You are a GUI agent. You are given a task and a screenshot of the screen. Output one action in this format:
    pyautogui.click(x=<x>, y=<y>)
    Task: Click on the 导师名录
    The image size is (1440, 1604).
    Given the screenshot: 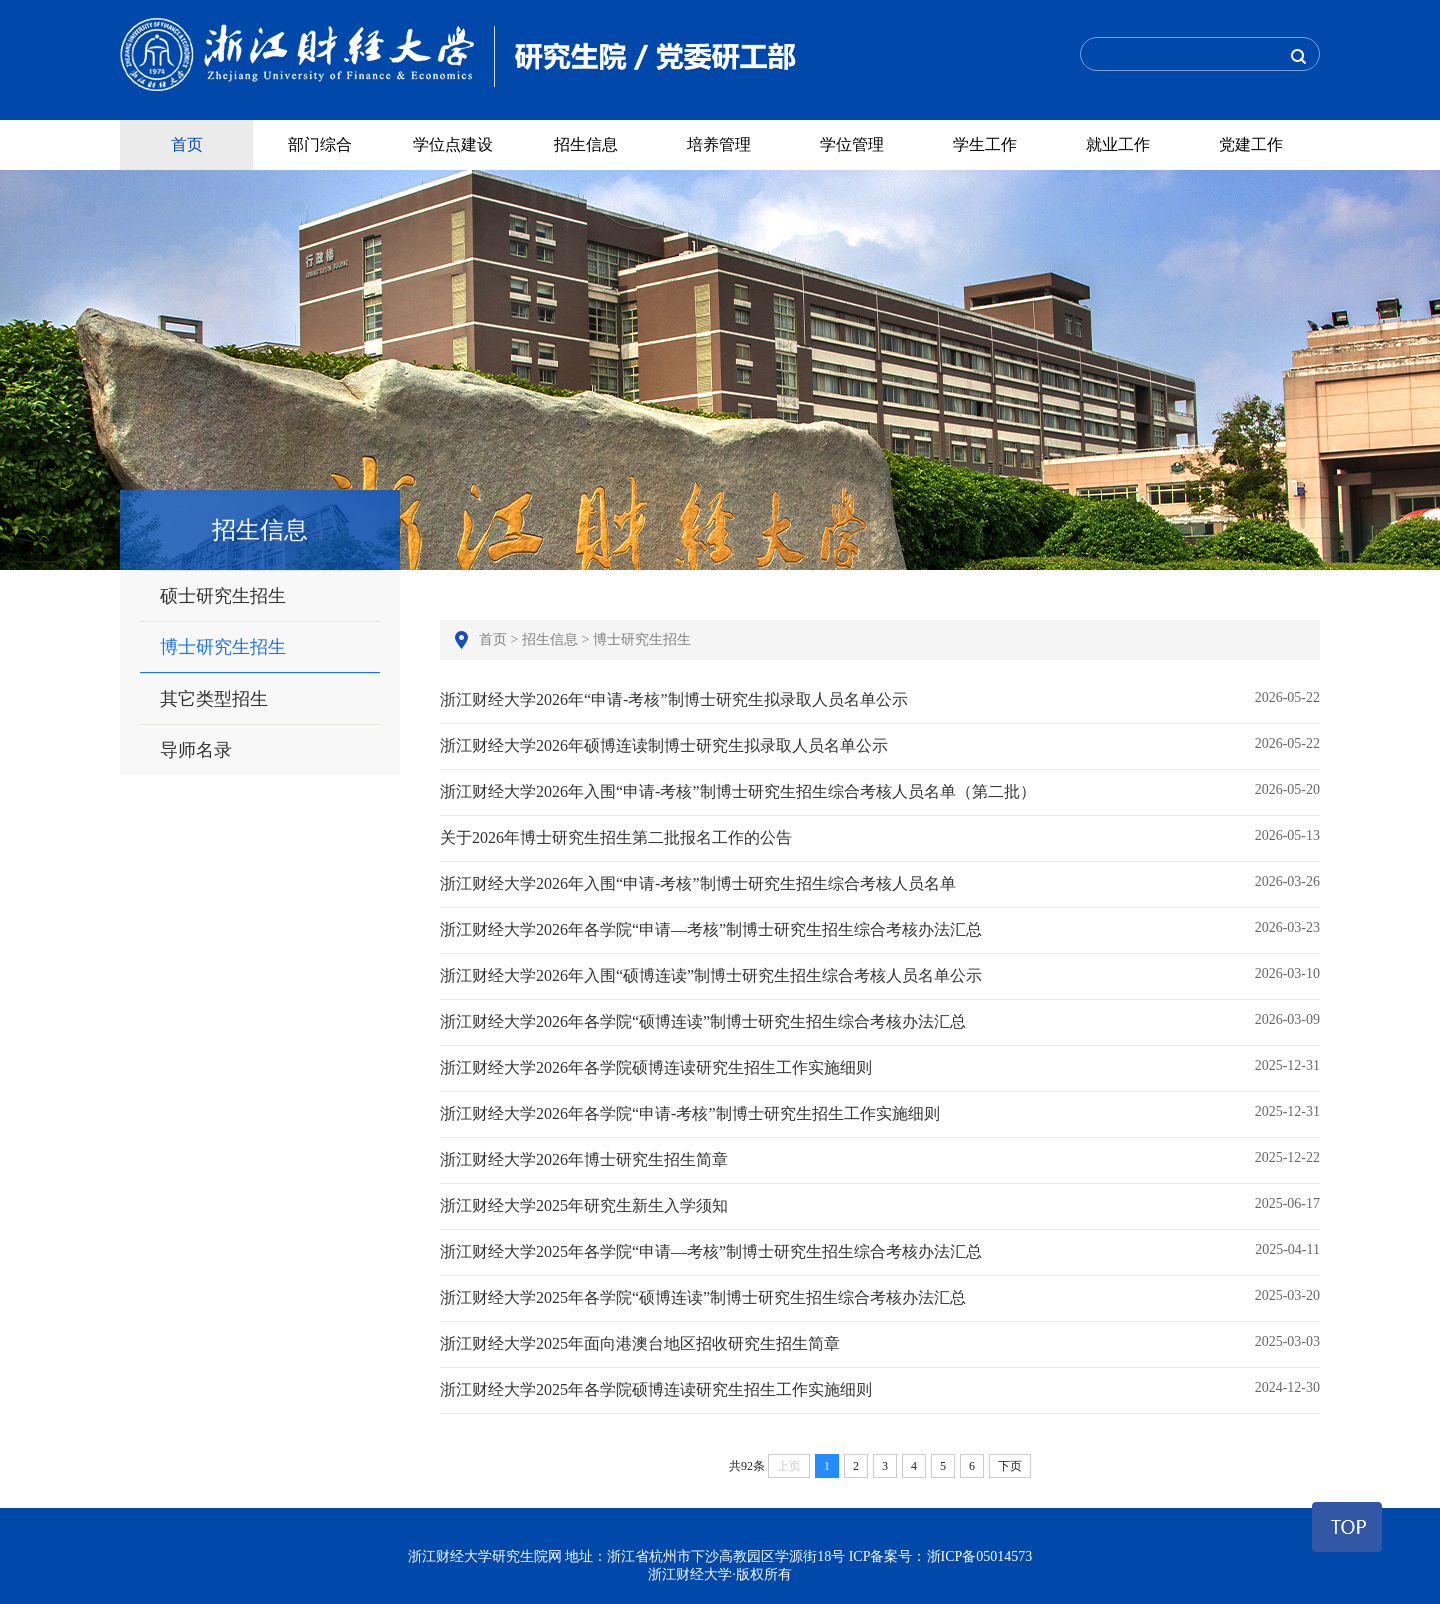 What is the action you would take?
    pyautogui.click(x=196, y=750)
    